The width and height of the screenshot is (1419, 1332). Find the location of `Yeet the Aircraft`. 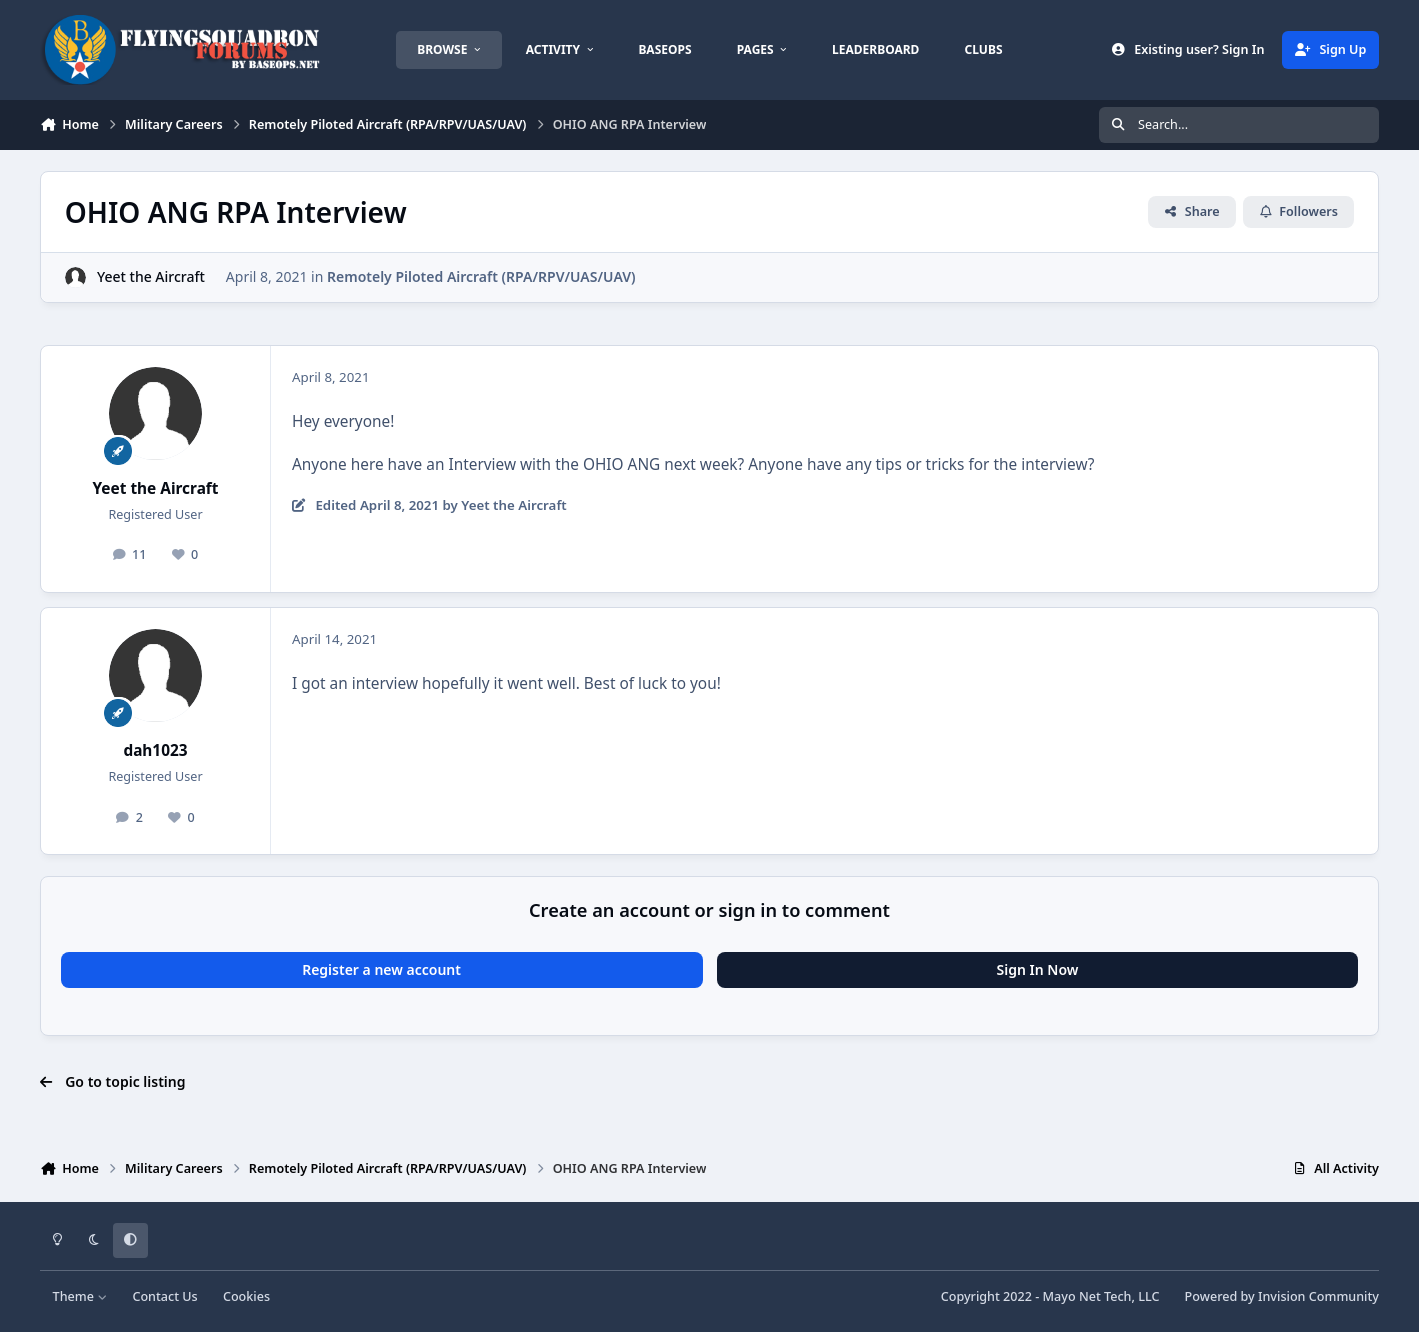

Yeet the Aircraft is located at coordinates (151, 276).